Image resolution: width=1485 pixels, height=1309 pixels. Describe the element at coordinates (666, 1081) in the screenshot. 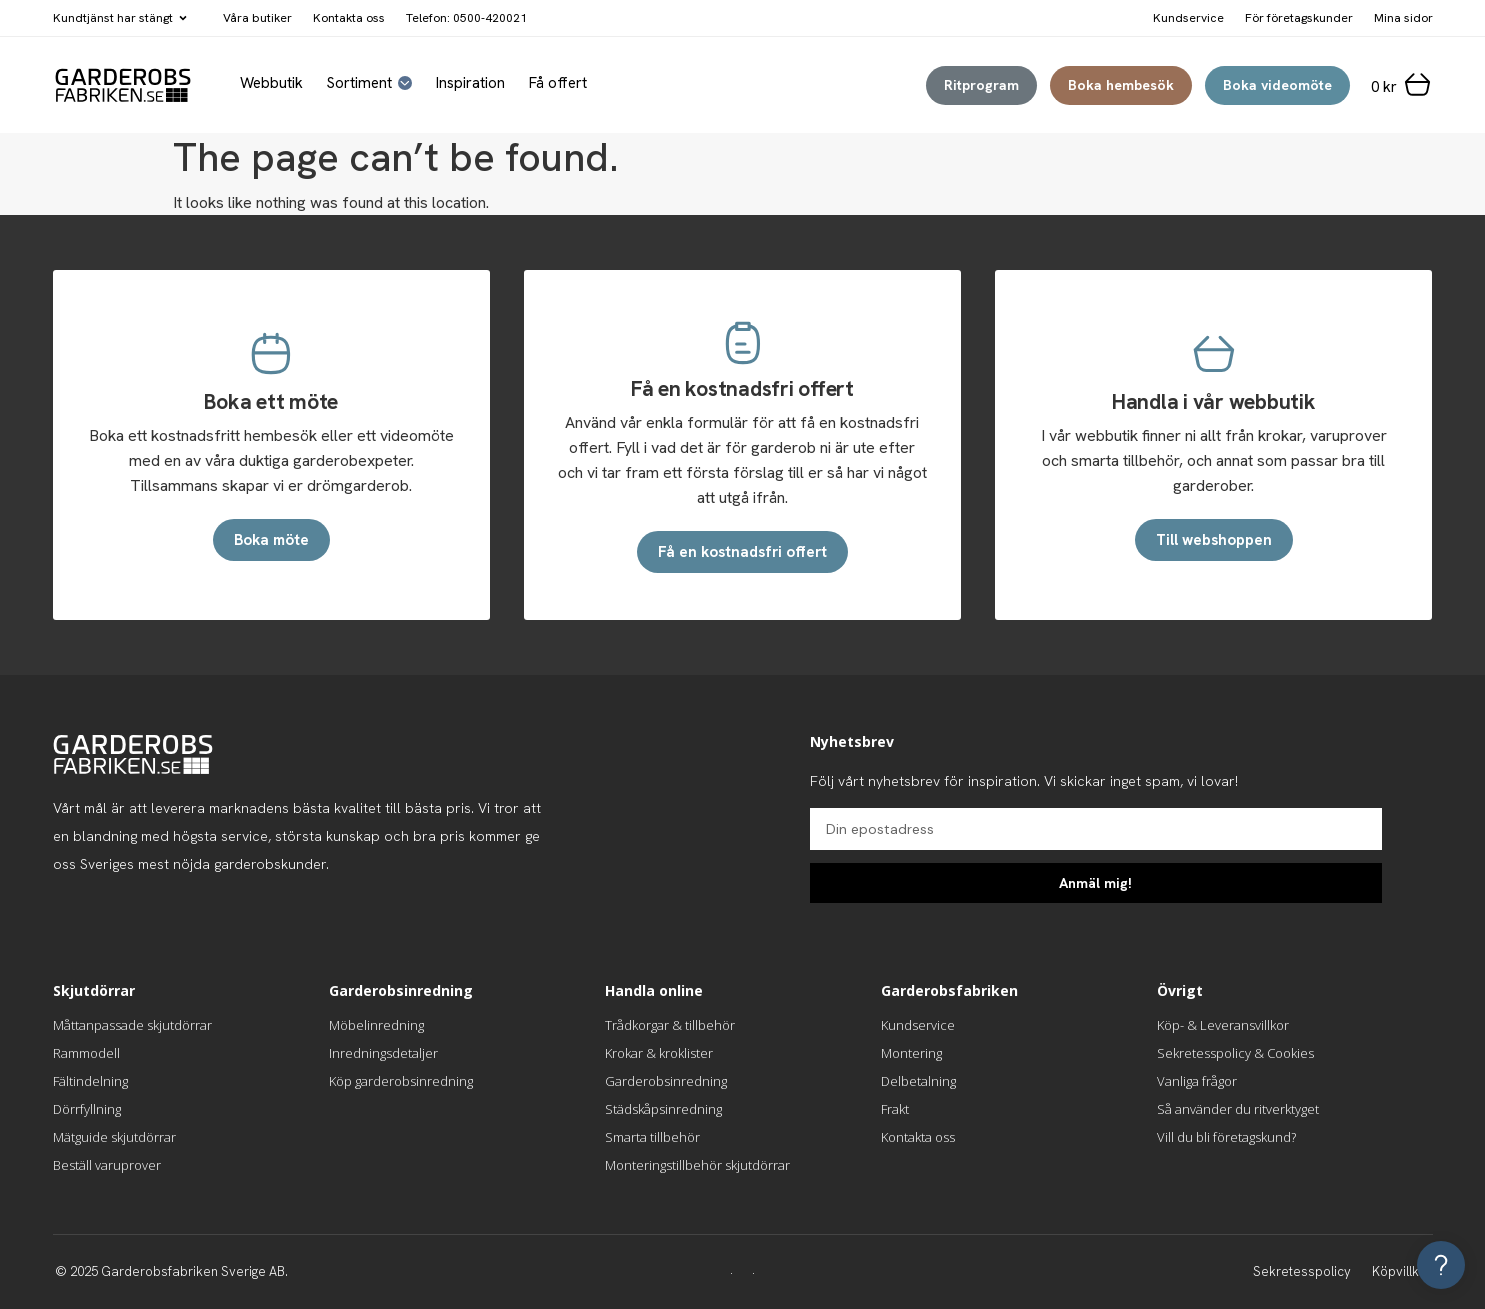

I see `Garderobsinredning` at that location.